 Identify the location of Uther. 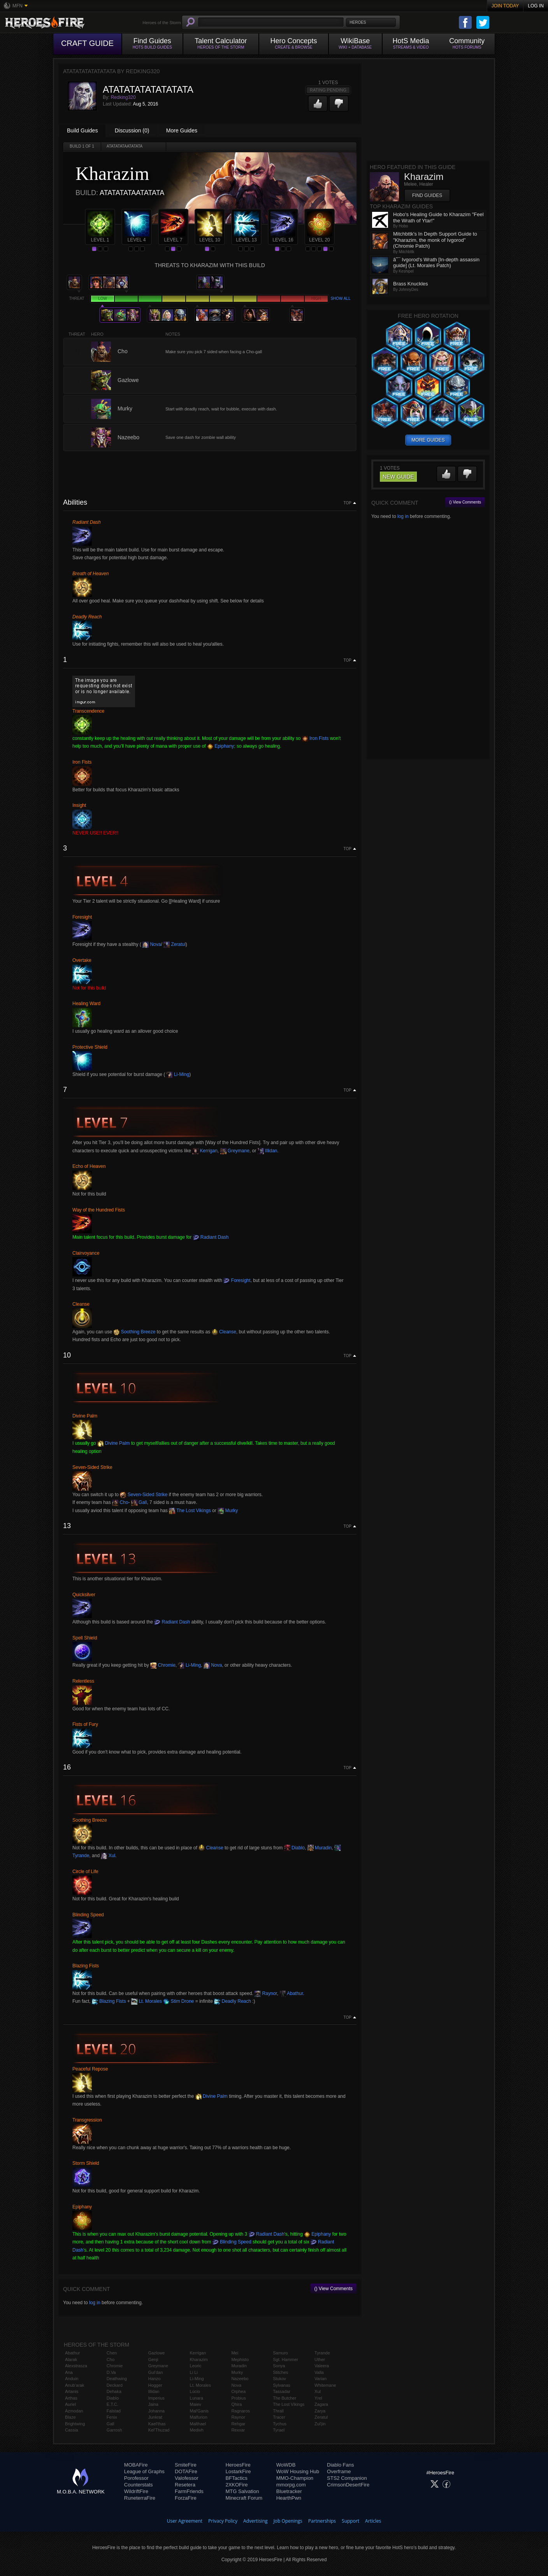
(319, 2359).